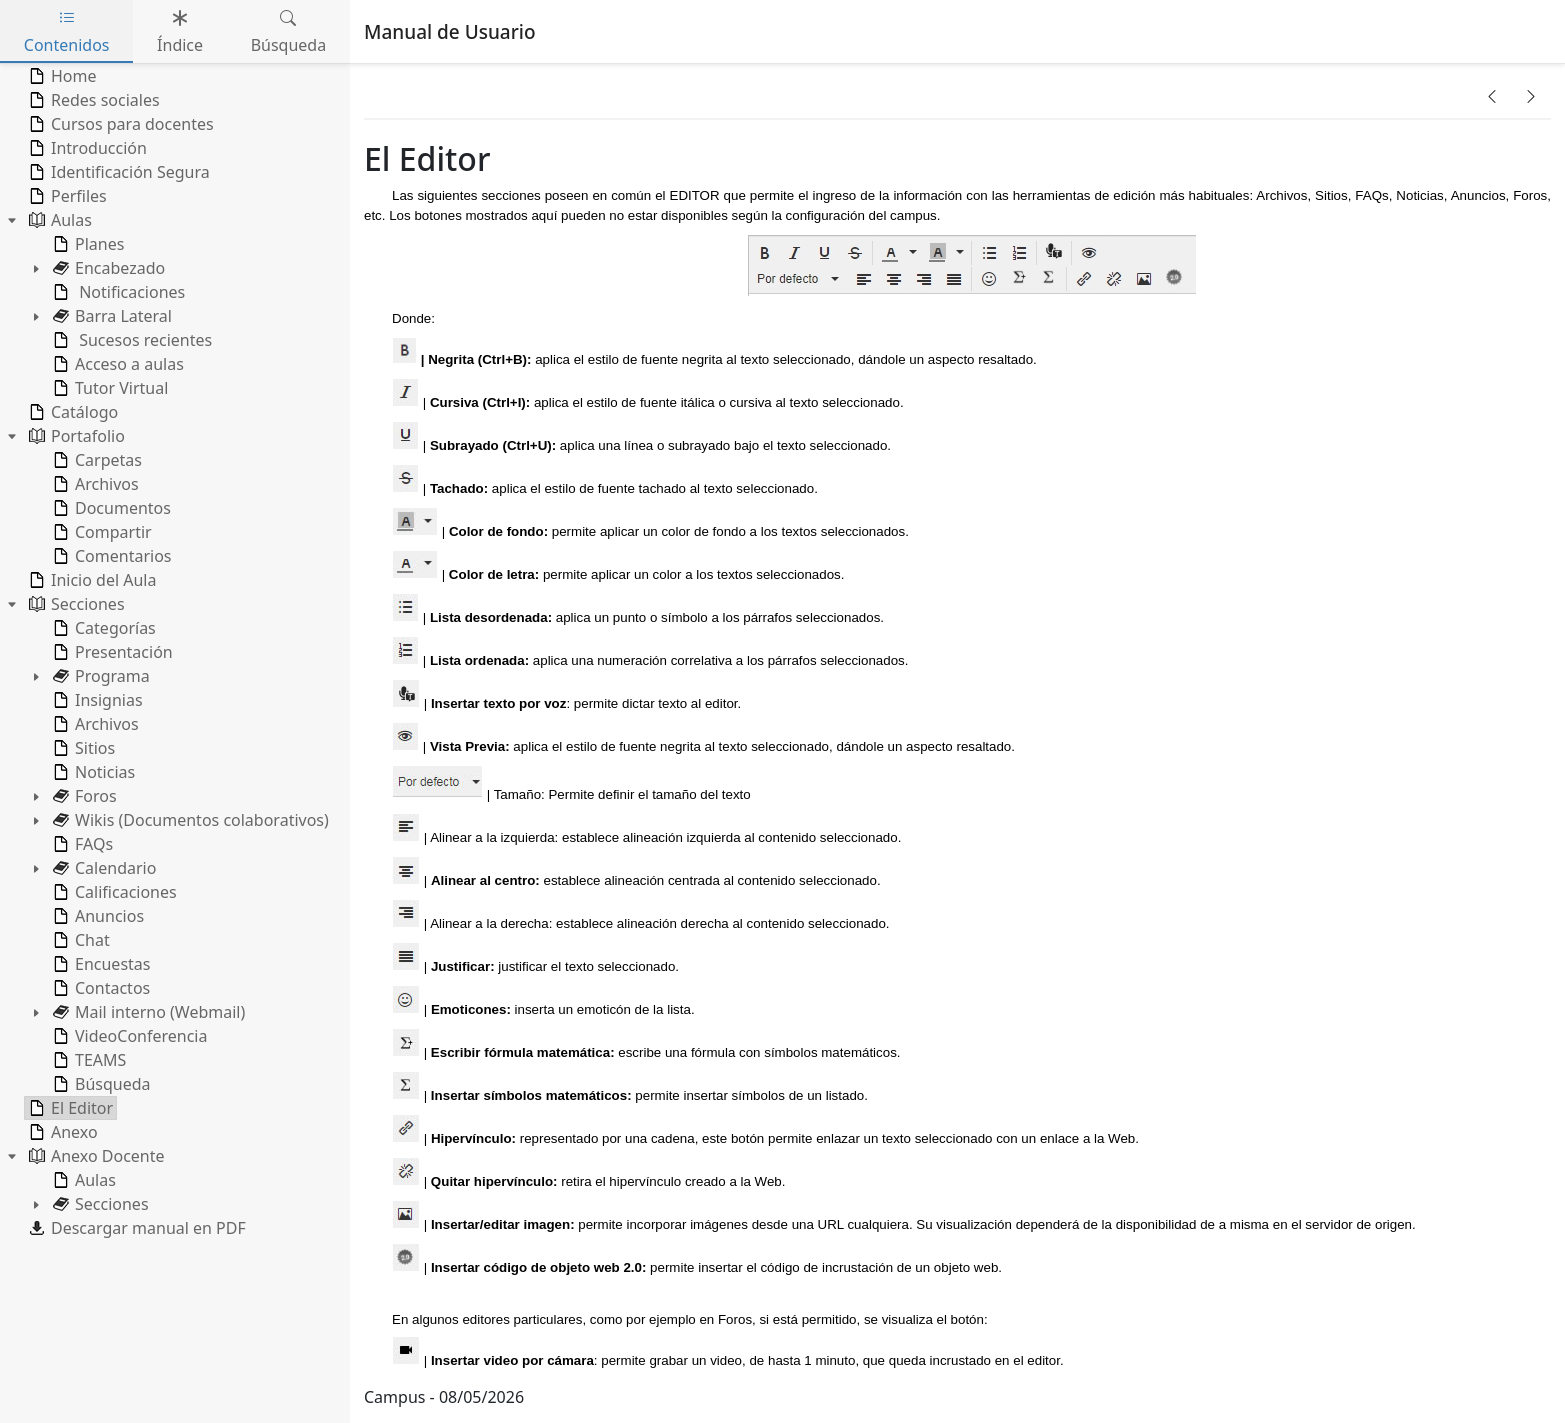 This screenshot has width=1565, height=1423. I want to click on Redes sociales [treeitem], so click(92, 100).